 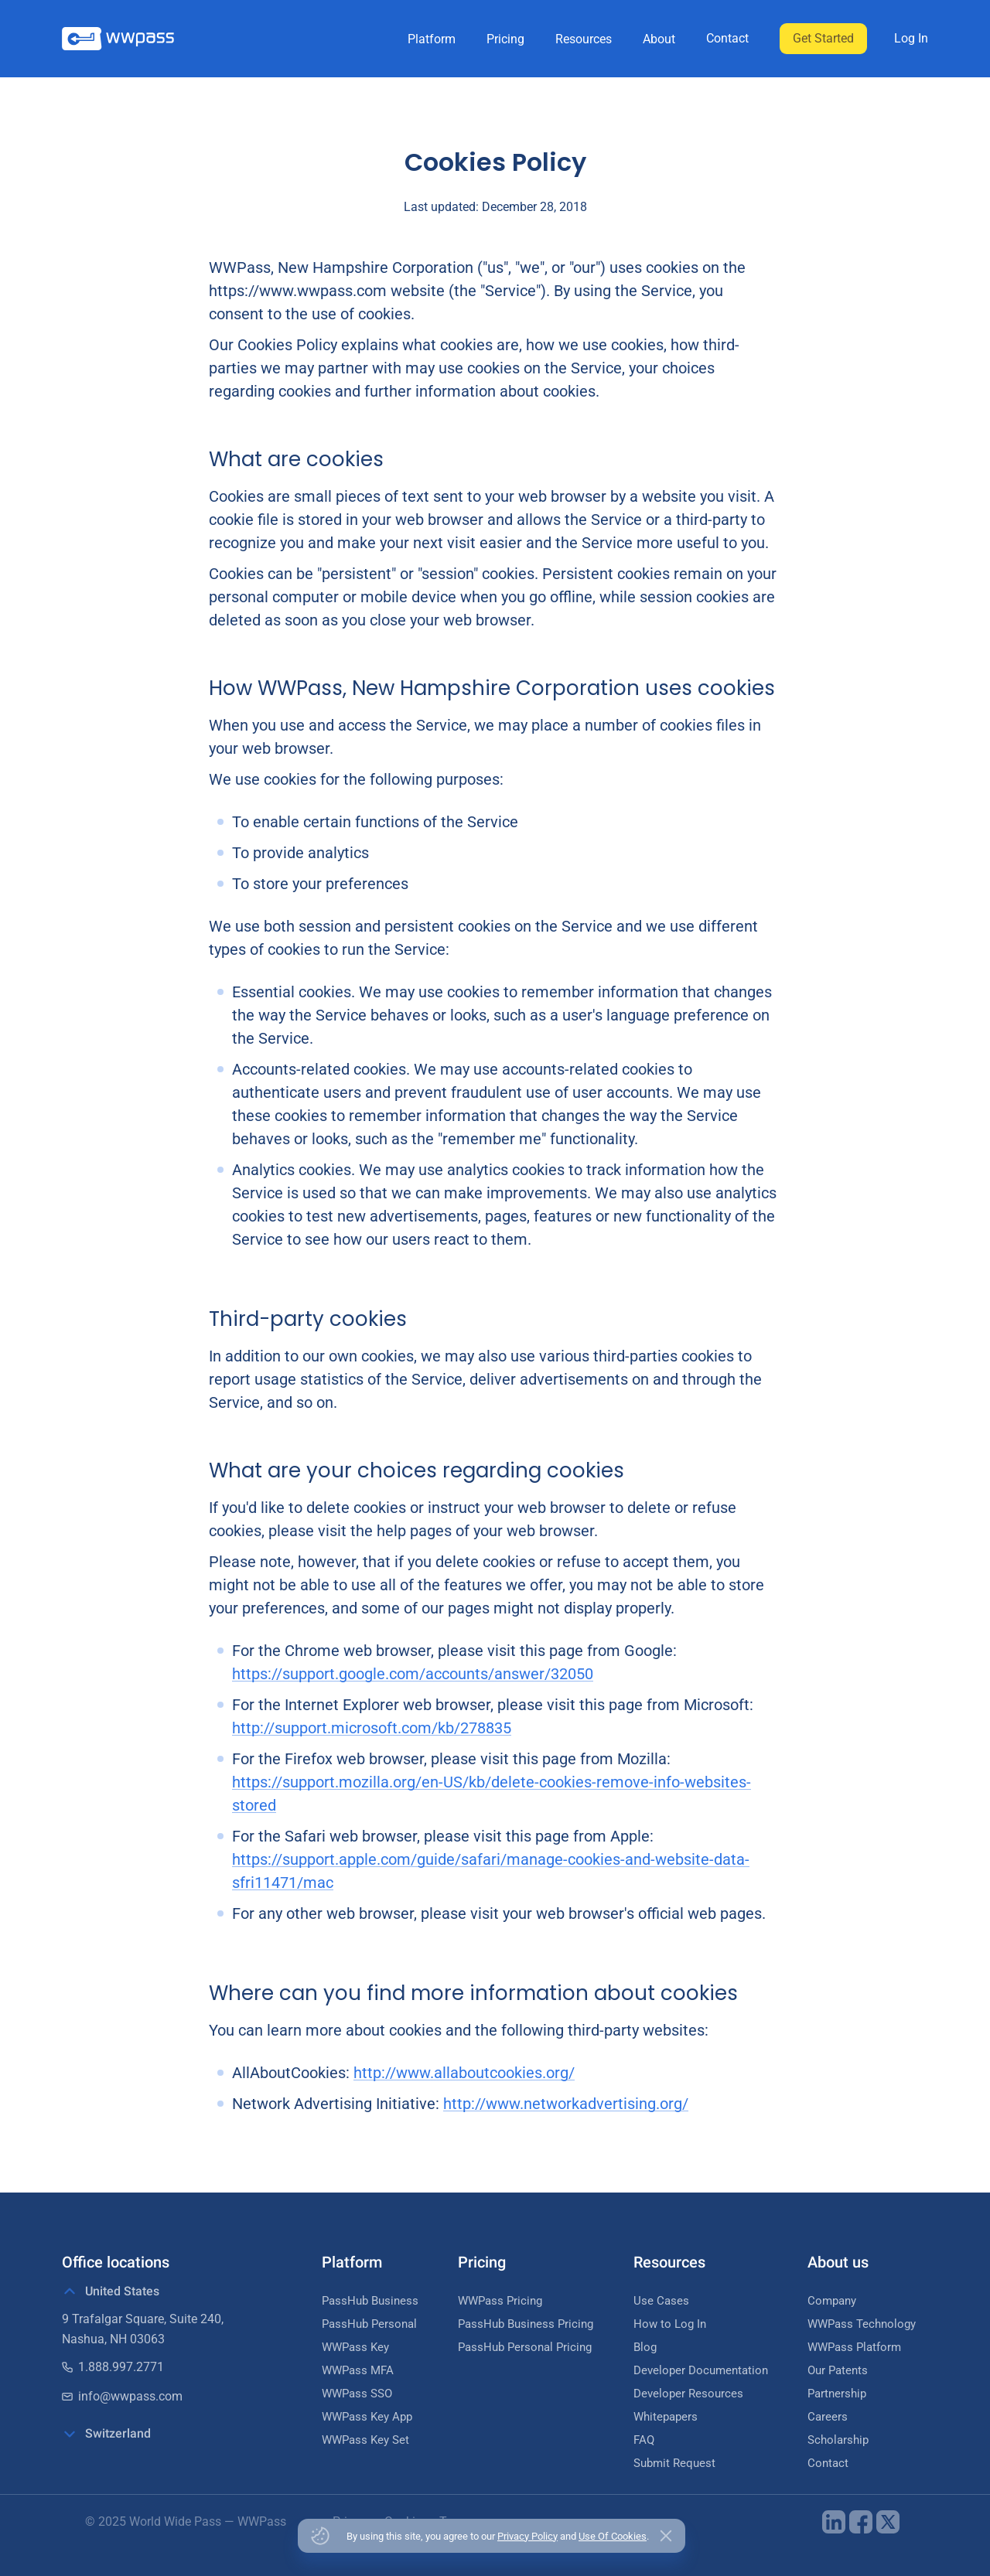 What do you see at coordinates (371, 1728) in the screenshot?
I see `http://support.microsoft.com/kb/278835` at bounding box center [371, 1728].